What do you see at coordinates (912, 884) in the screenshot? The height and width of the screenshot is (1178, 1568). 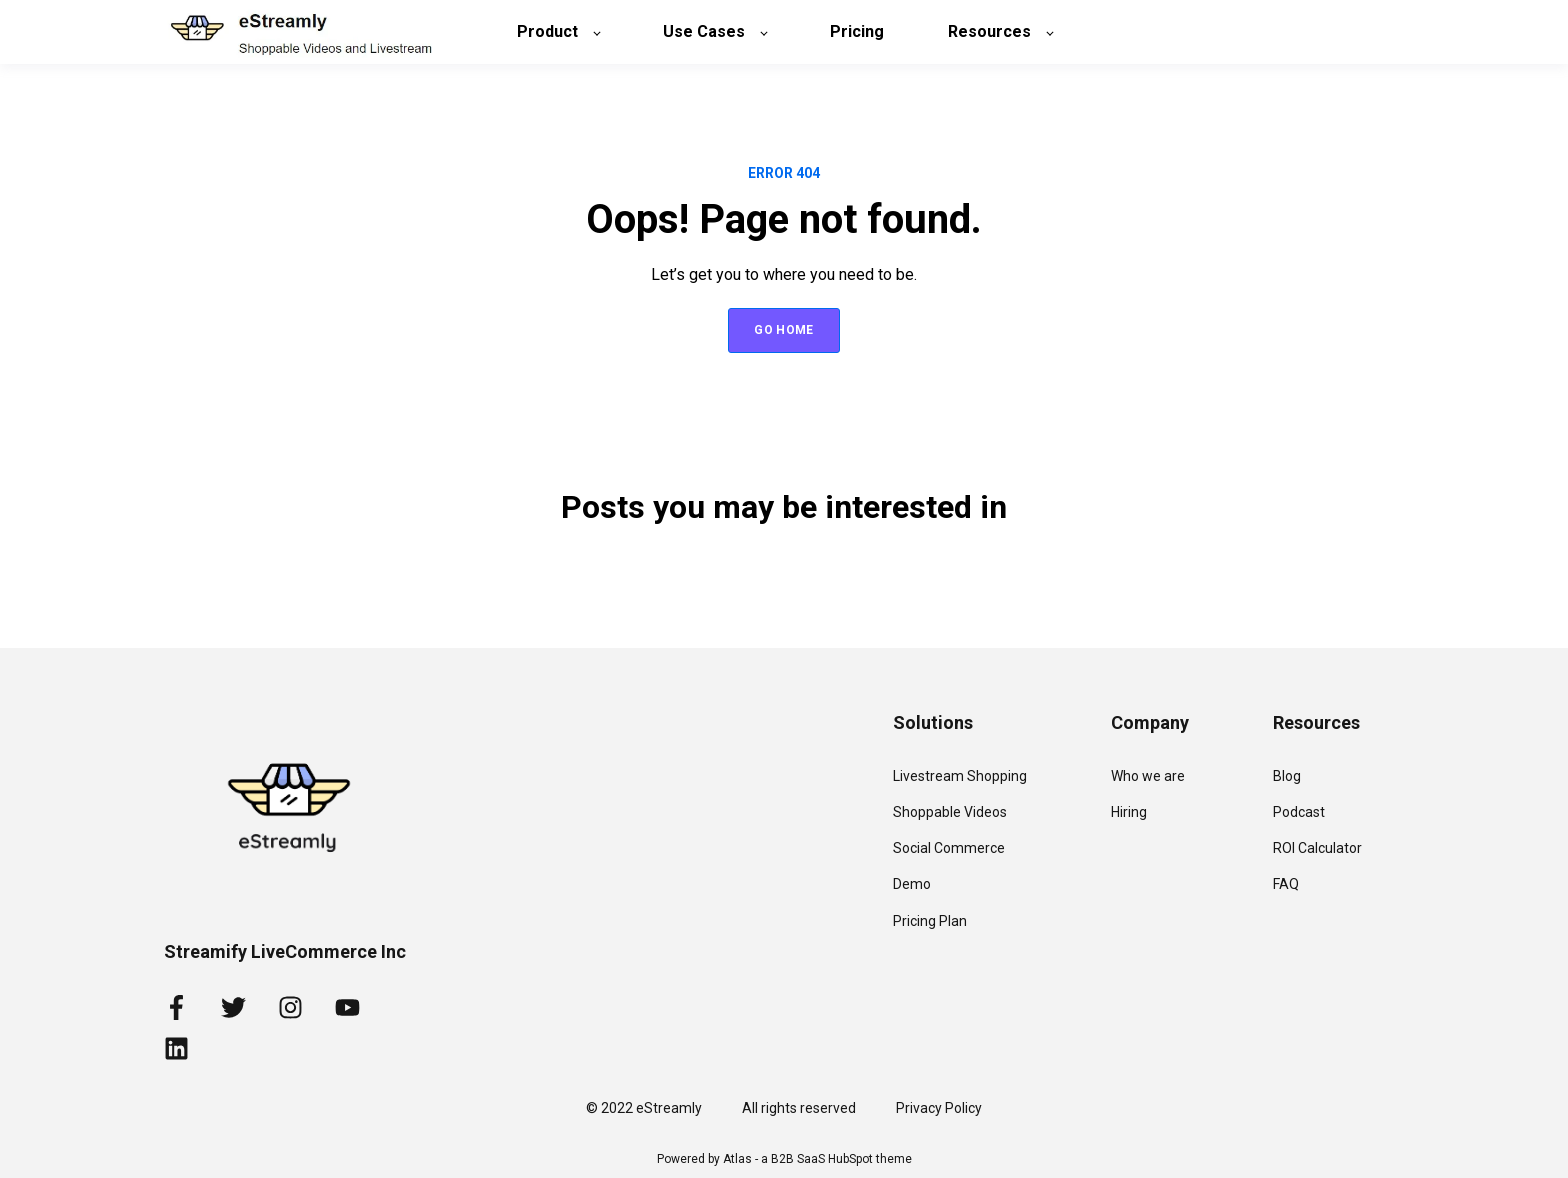 I see `Demo` at bounding box center [912, 884].